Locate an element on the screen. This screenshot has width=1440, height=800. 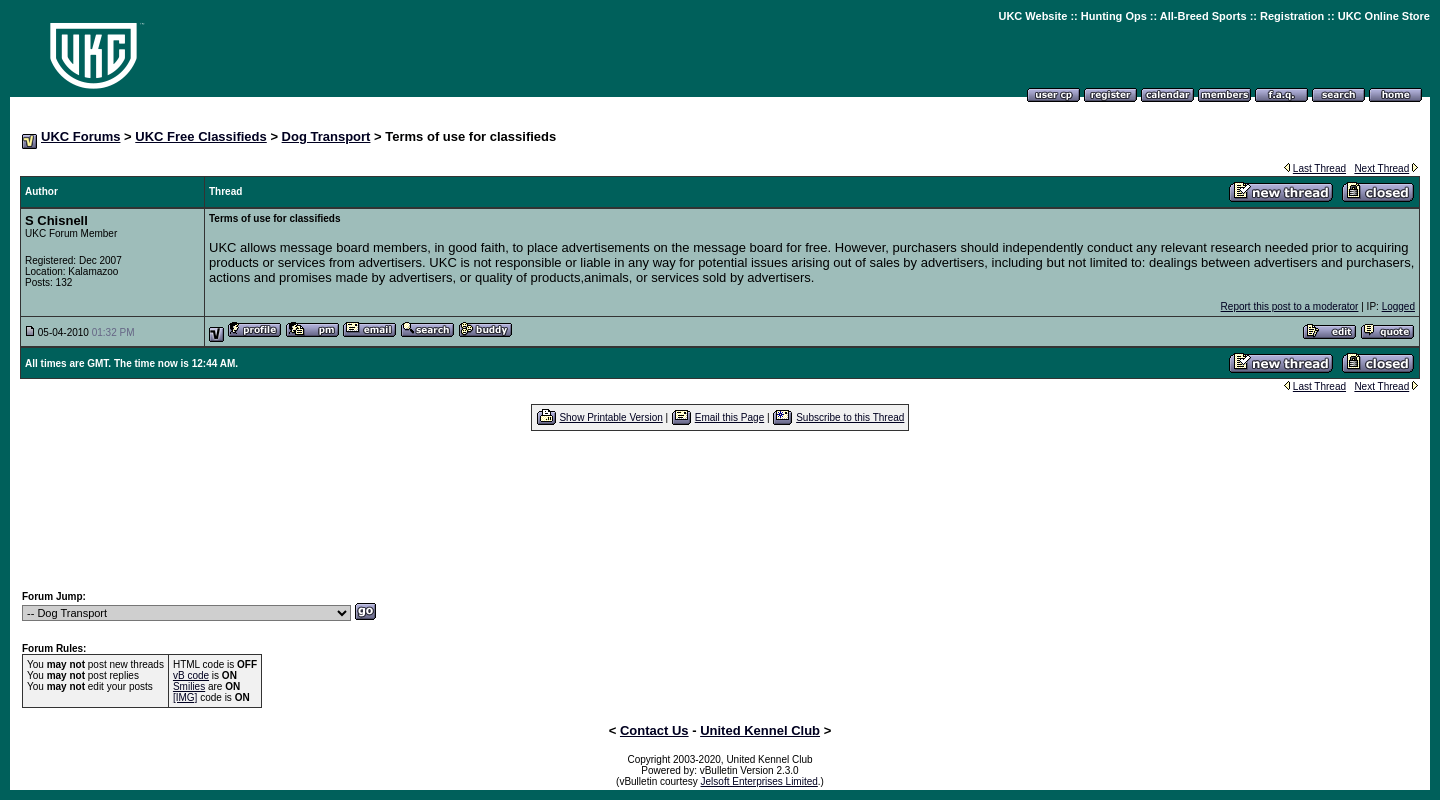
Jelsoft Enterprises Limited is located at coordinates (759, 781).